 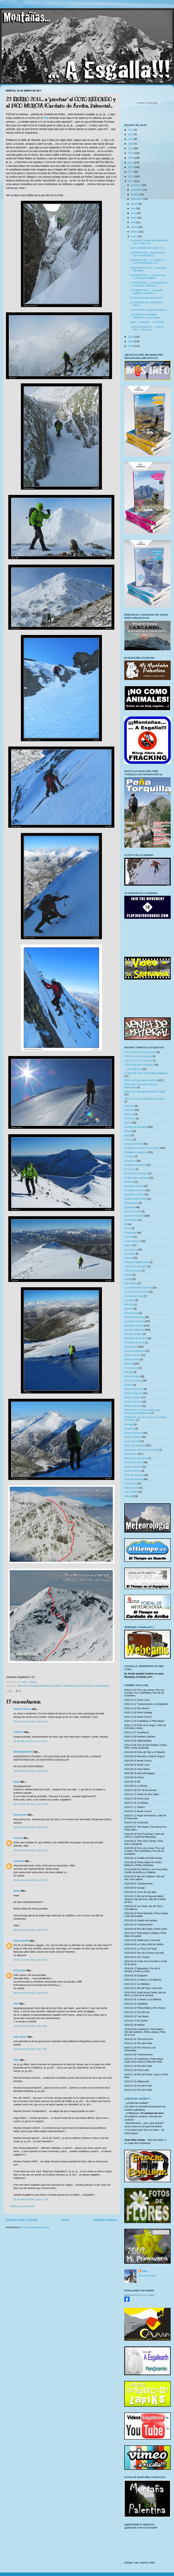 I want to click on 2019, so click(x=131, y=143).